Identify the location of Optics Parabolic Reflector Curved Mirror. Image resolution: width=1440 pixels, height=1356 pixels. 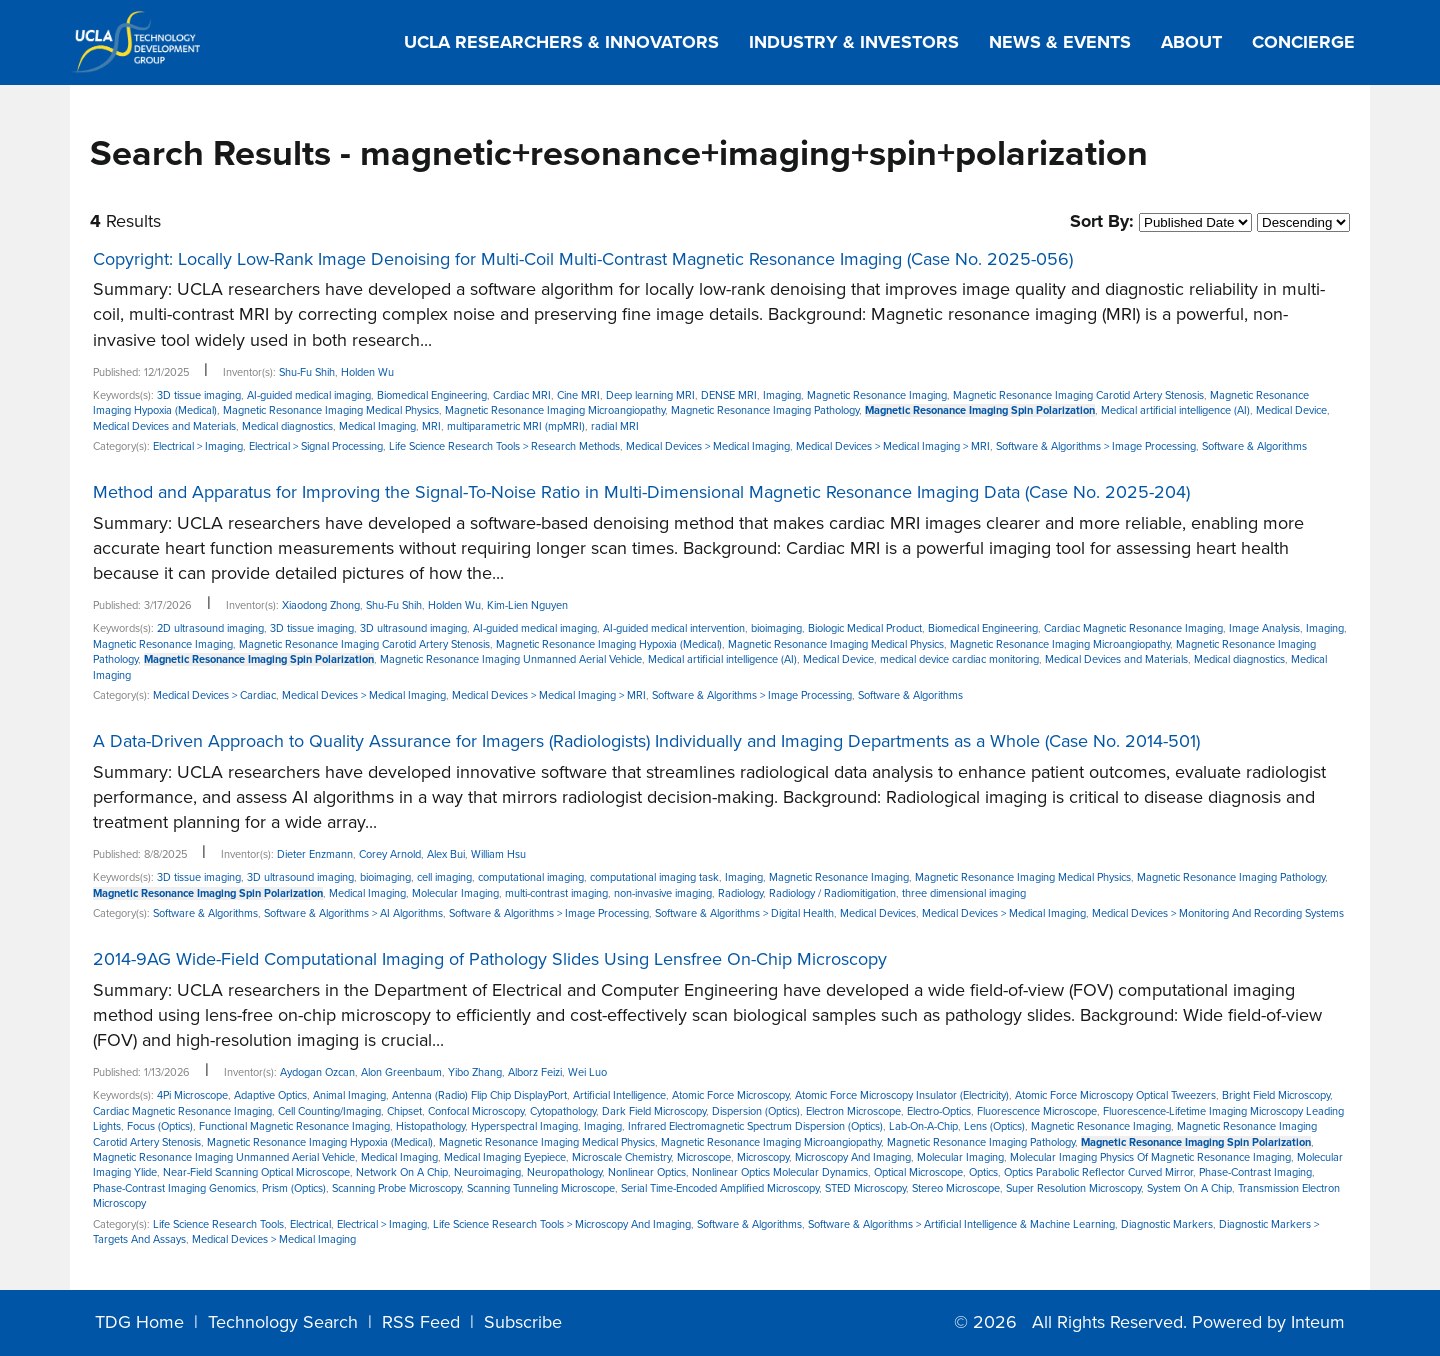
(1098, 1172).